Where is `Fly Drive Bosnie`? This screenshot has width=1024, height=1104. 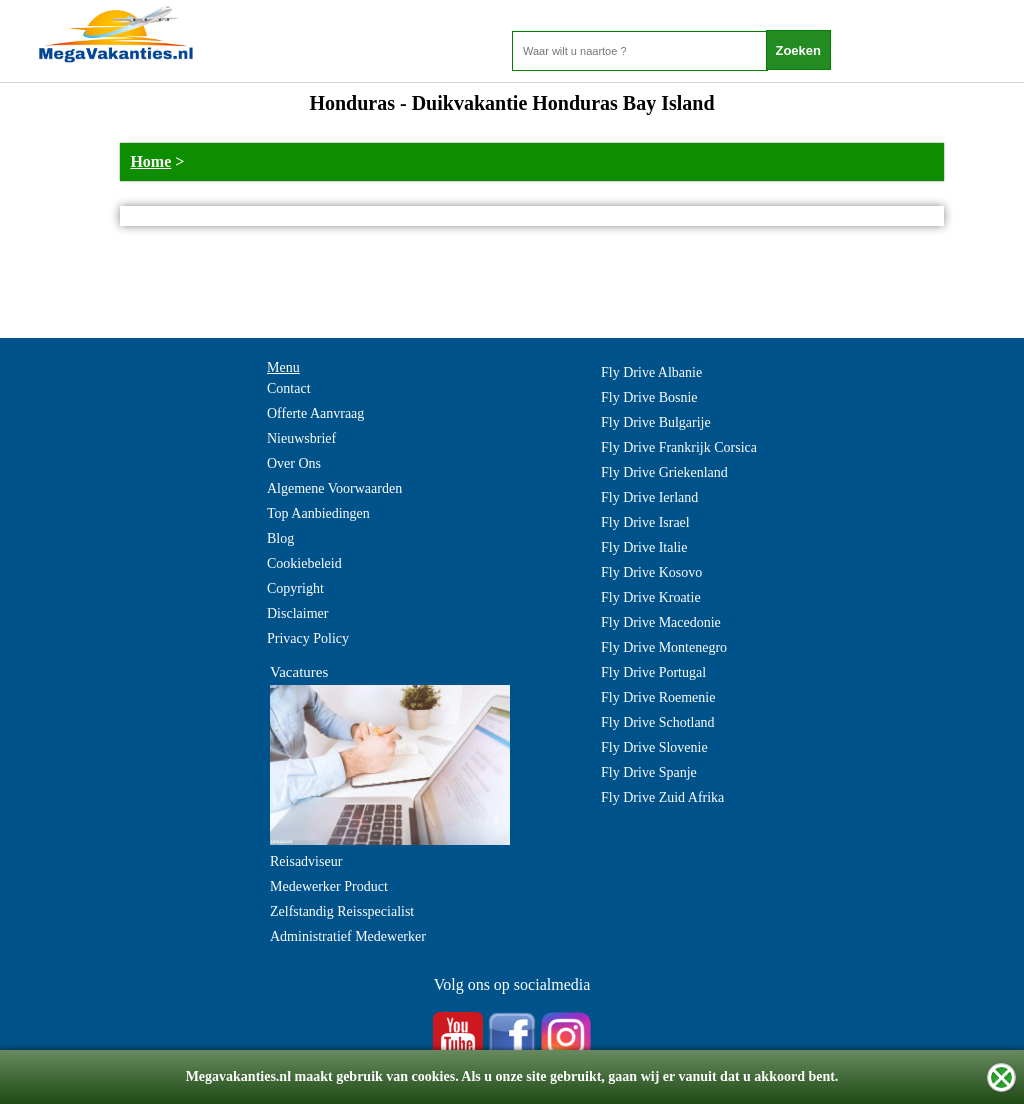 Fly Drive Bosnie is located at coordinates (649, 397).